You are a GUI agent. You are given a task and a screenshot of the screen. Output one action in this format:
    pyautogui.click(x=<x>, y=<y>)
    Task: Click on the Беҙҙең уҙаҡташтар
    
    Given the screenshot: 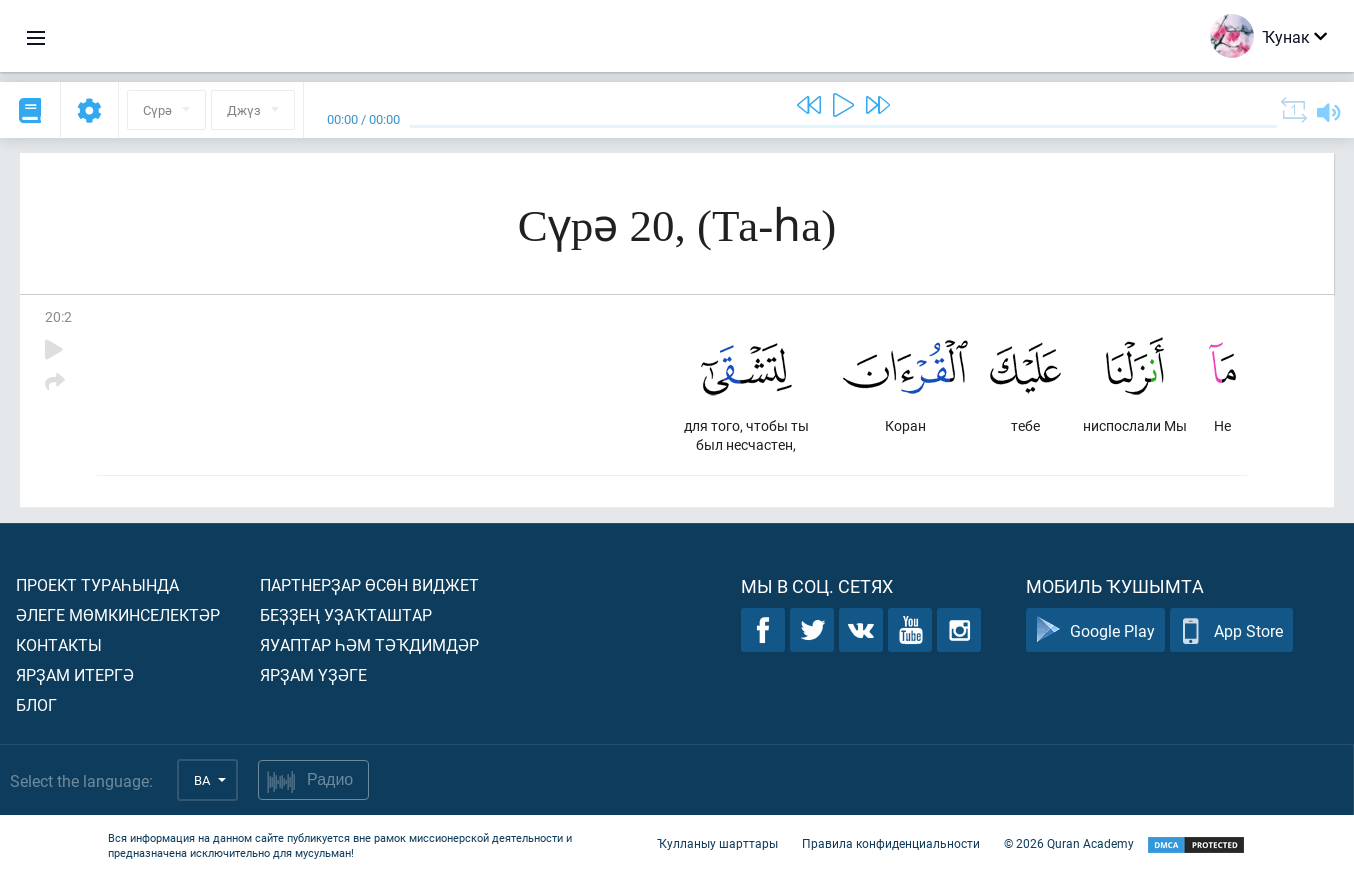 What is the action you would take?
    pyautogui.click(x=346, y=614)
    